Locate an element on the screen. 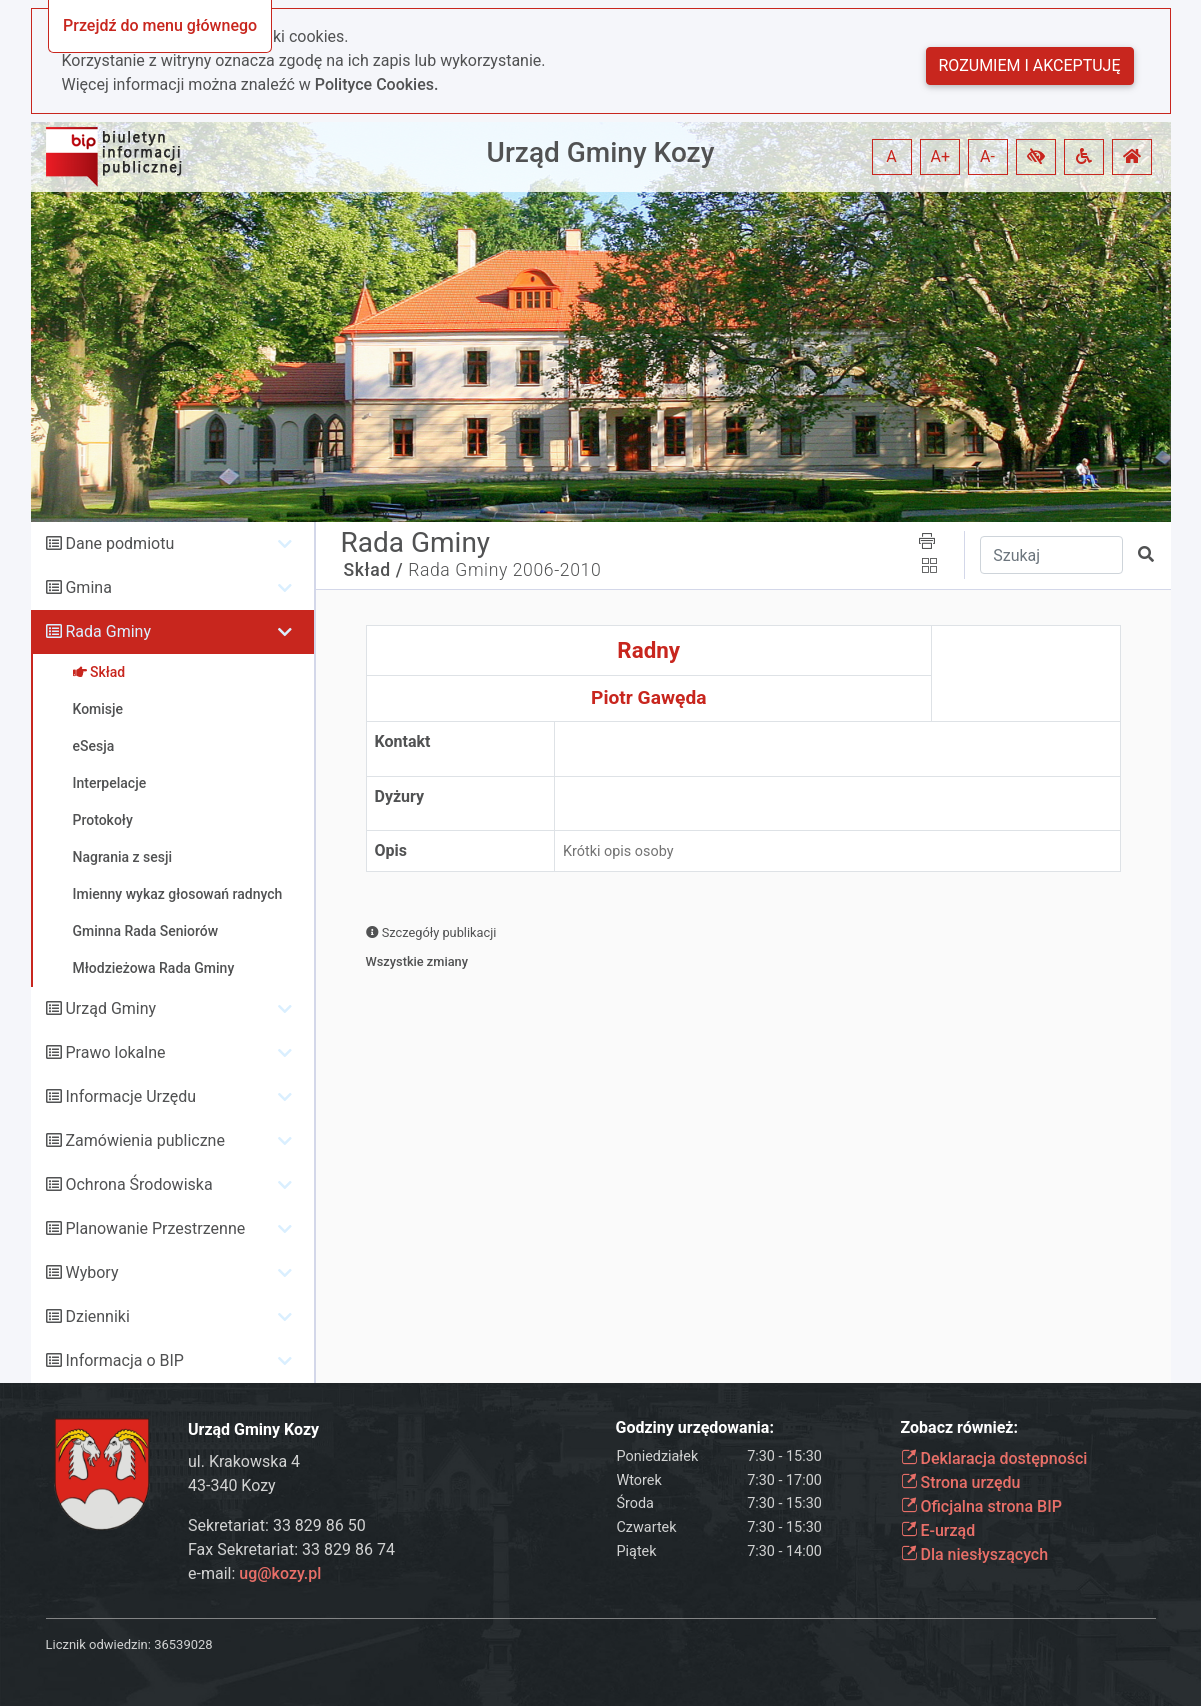 This screenshot has width=1201, height=1706. Sekretariat: 33 829 86 50 is located at coordinates (277, 1525).